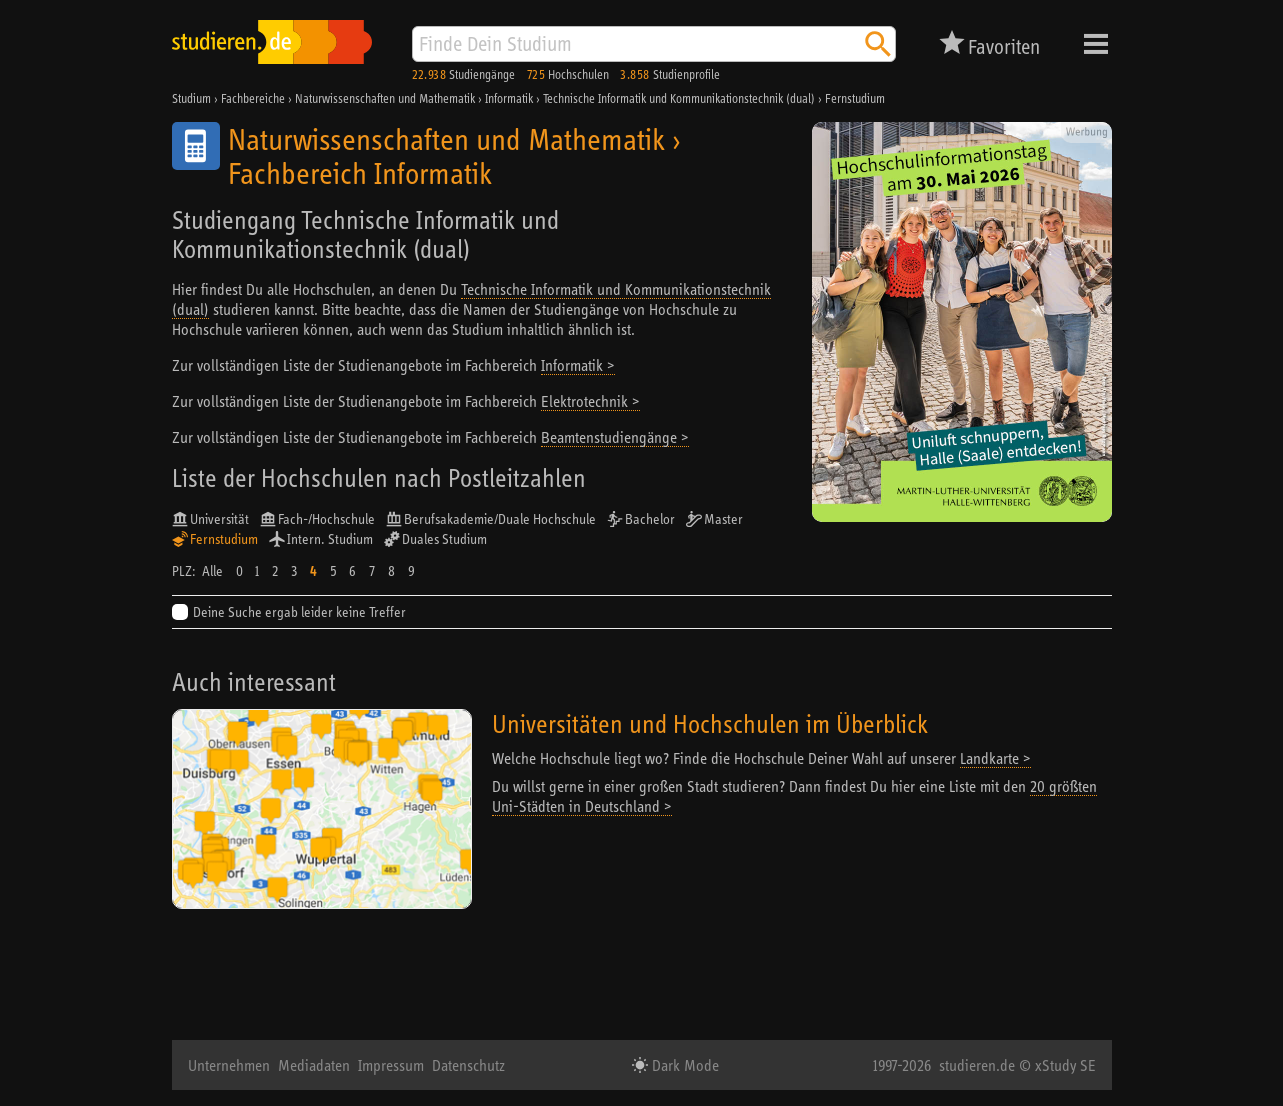 This screenshot has height=1106, width=1283. I want to click on Mediadaten, so click(314, 1065).